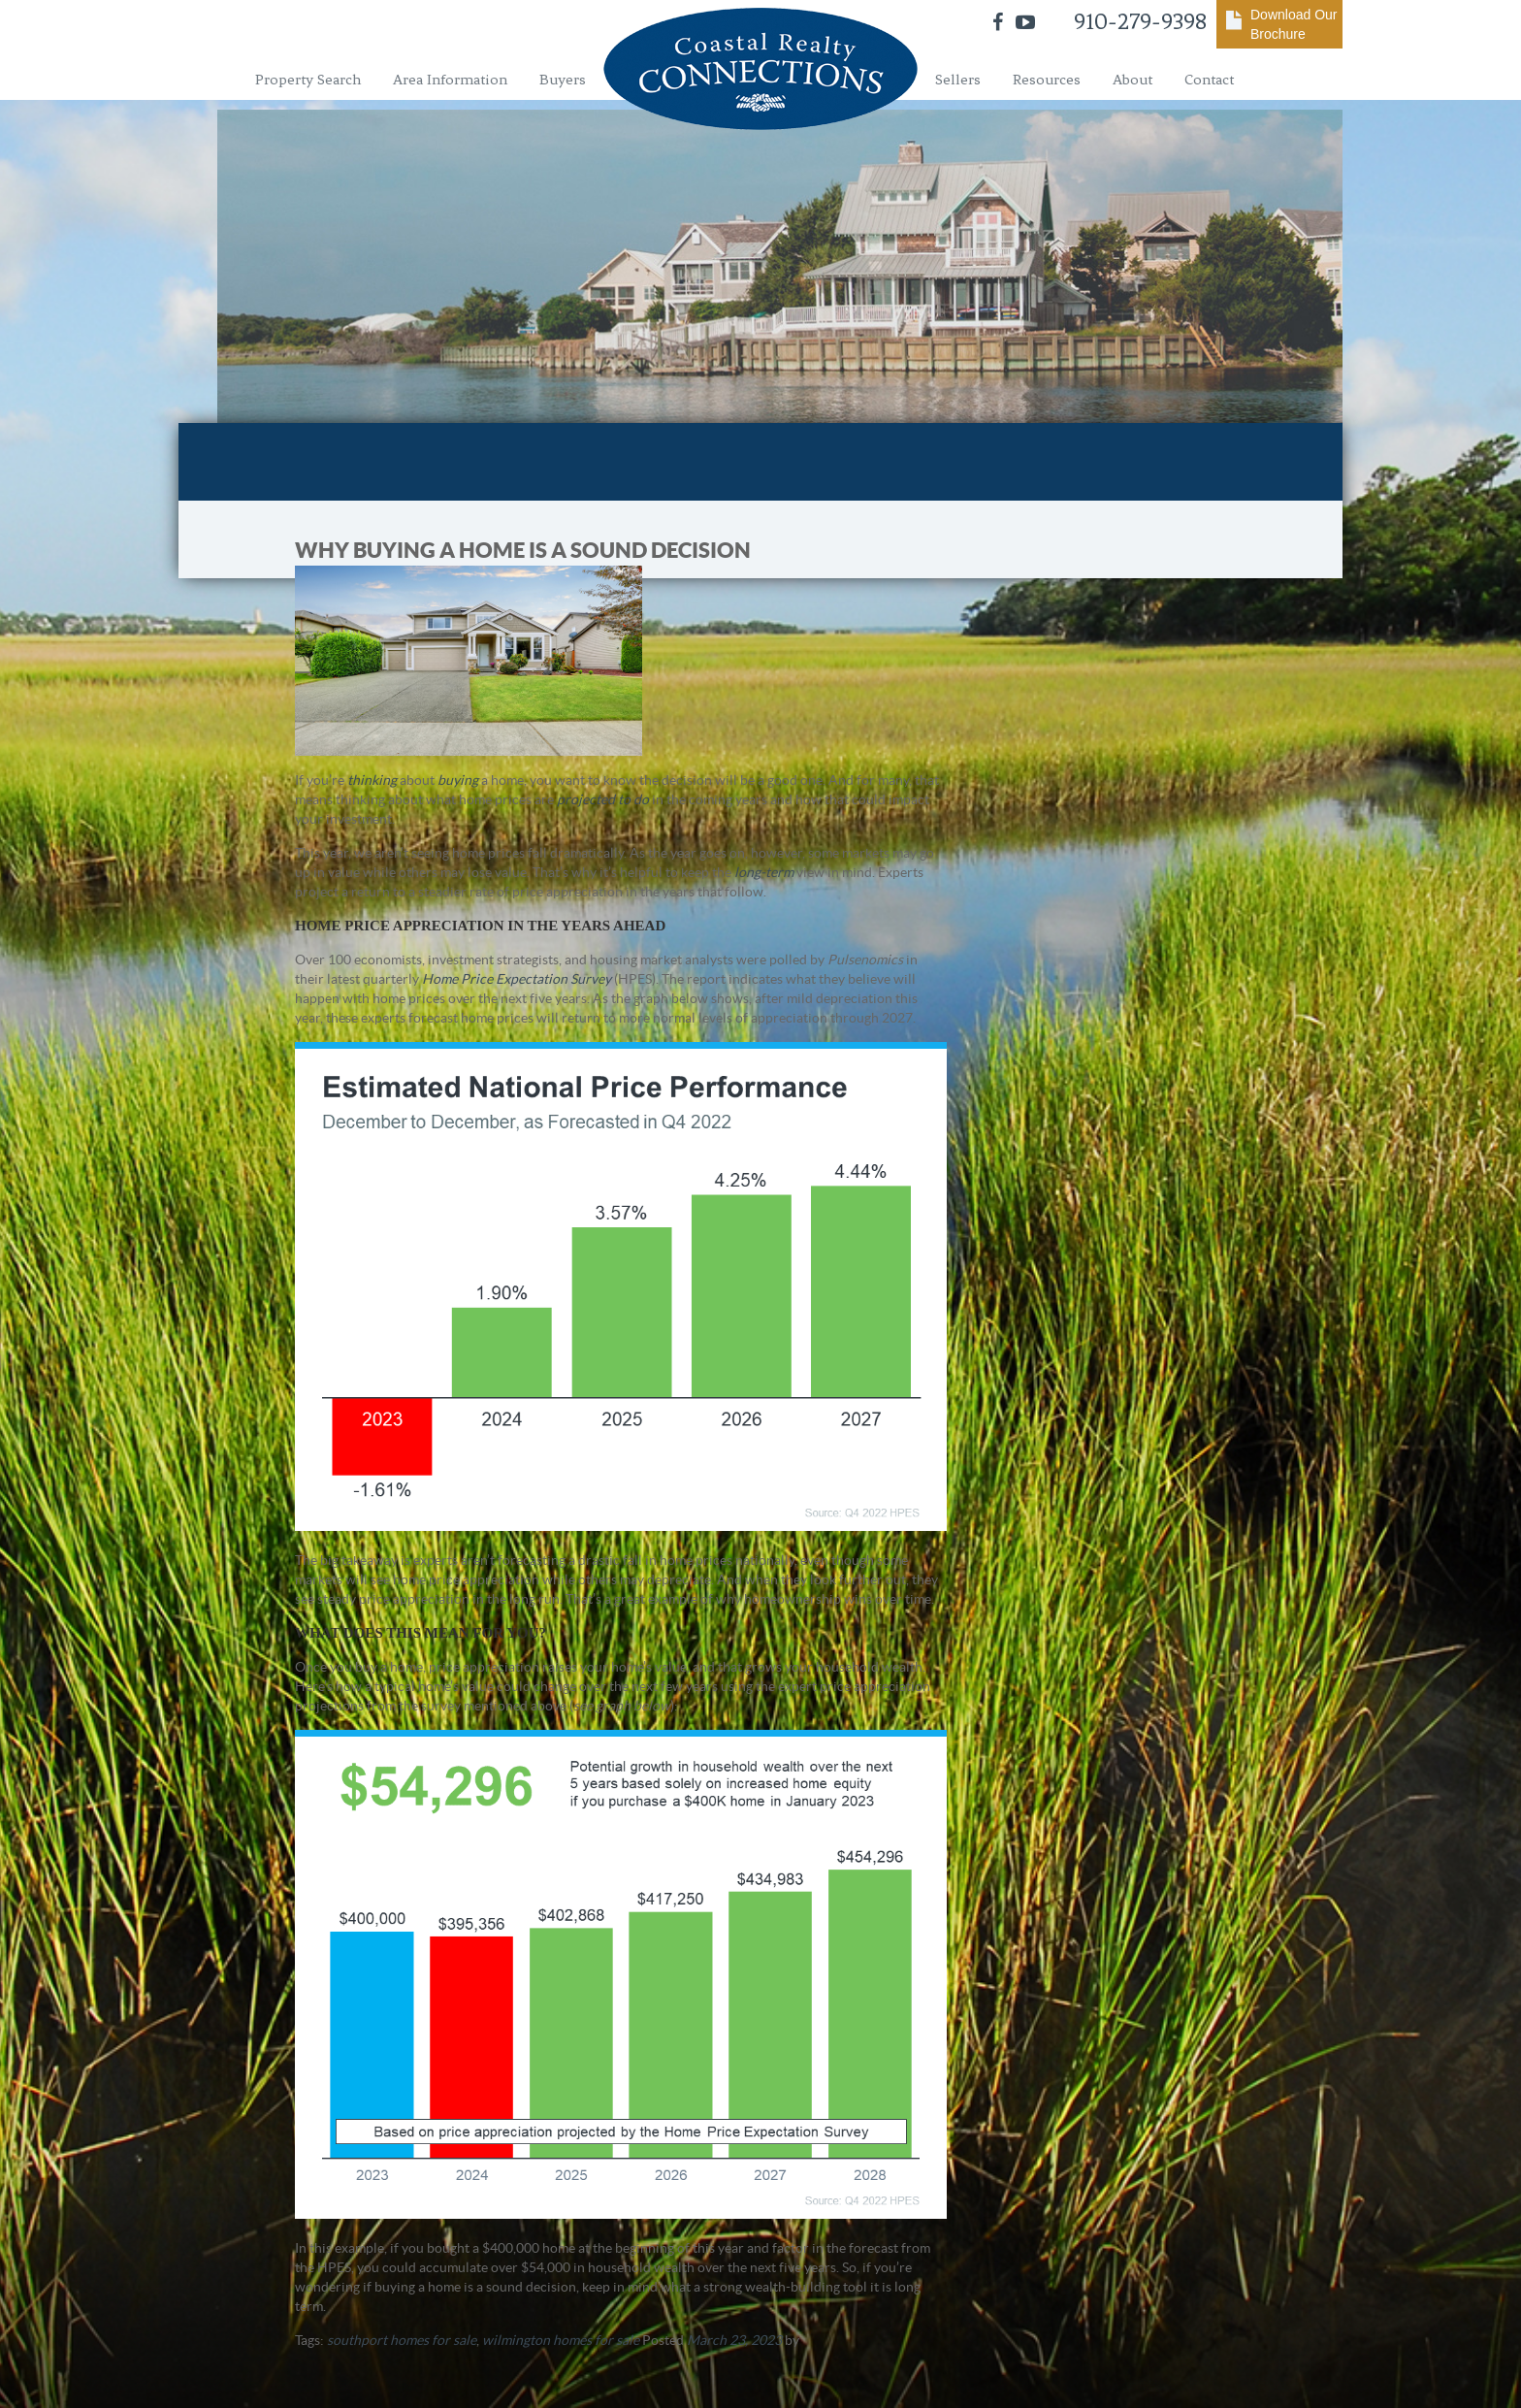 This screenshot has width=1521, height=2408. Describe the element at coordinates (1294, 24) in the screenshot. I see `Download Our Brochure` at that location.